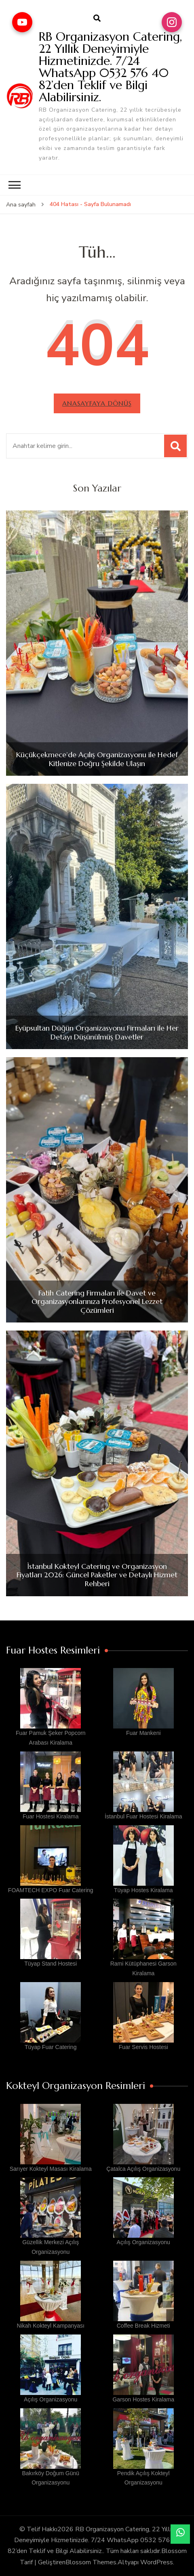 The image size is (194, 2576). Describe the element at coordinates (156, 2562) in the screenshot. I see `WordPress` at that location.